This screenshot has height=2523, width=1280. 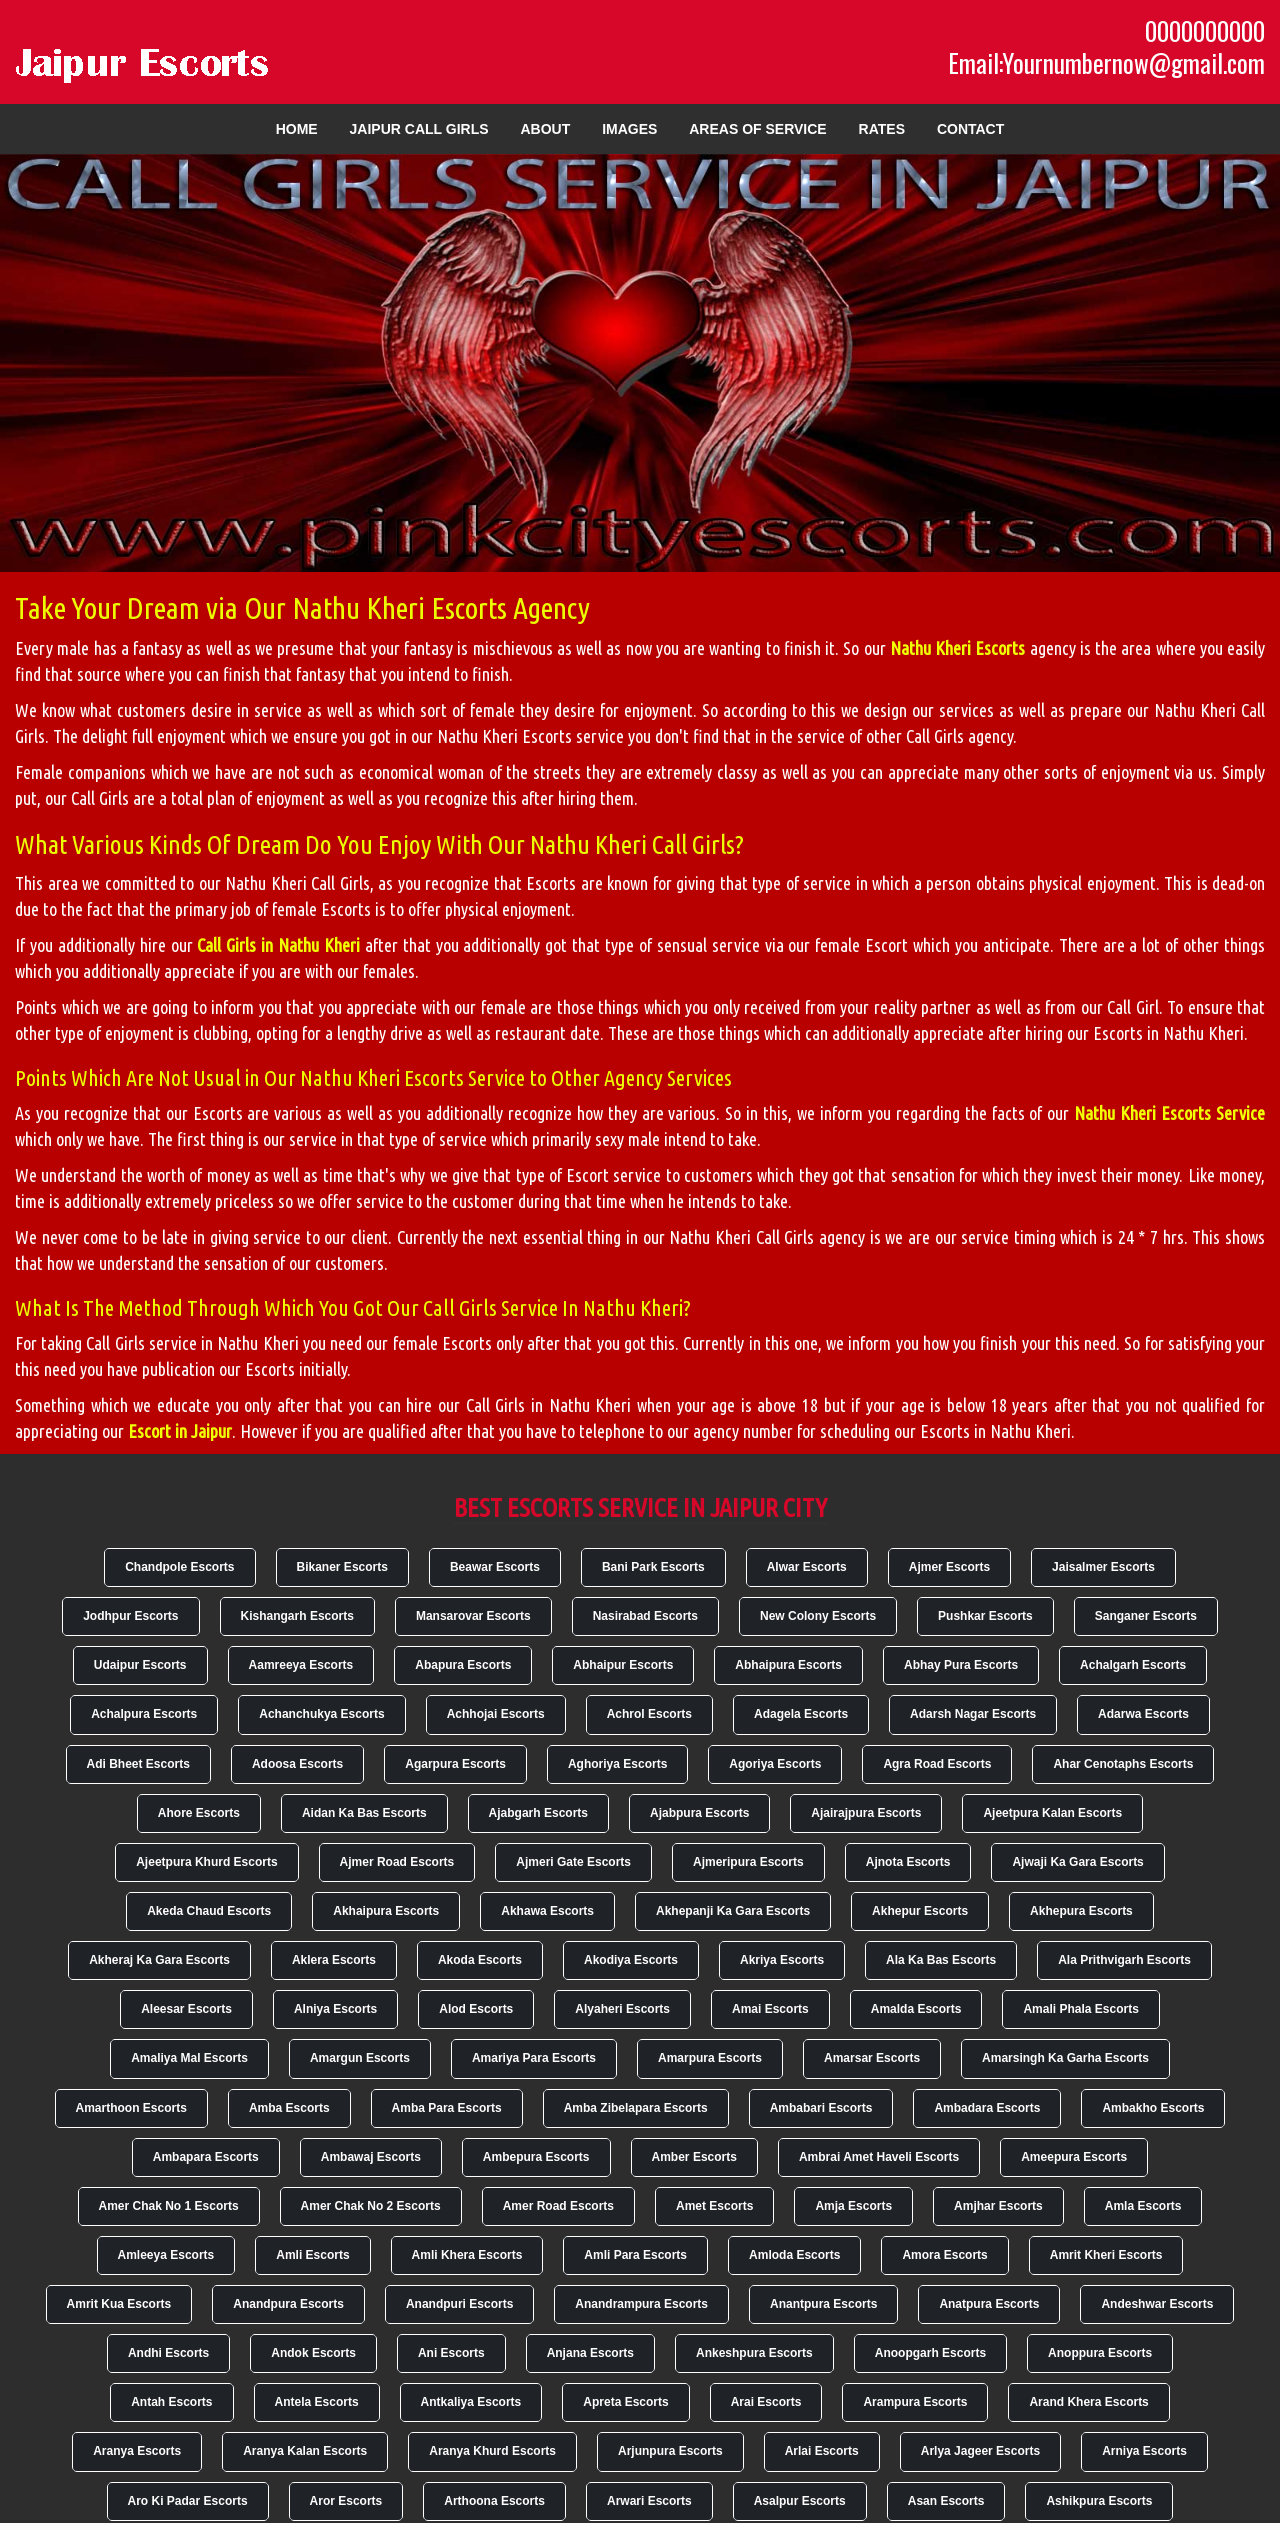 What do you see at coordinates (973, 1714) in the screenshot?
I see `Adarsh Nagar Escorts` at bounding box center [973, 1714].